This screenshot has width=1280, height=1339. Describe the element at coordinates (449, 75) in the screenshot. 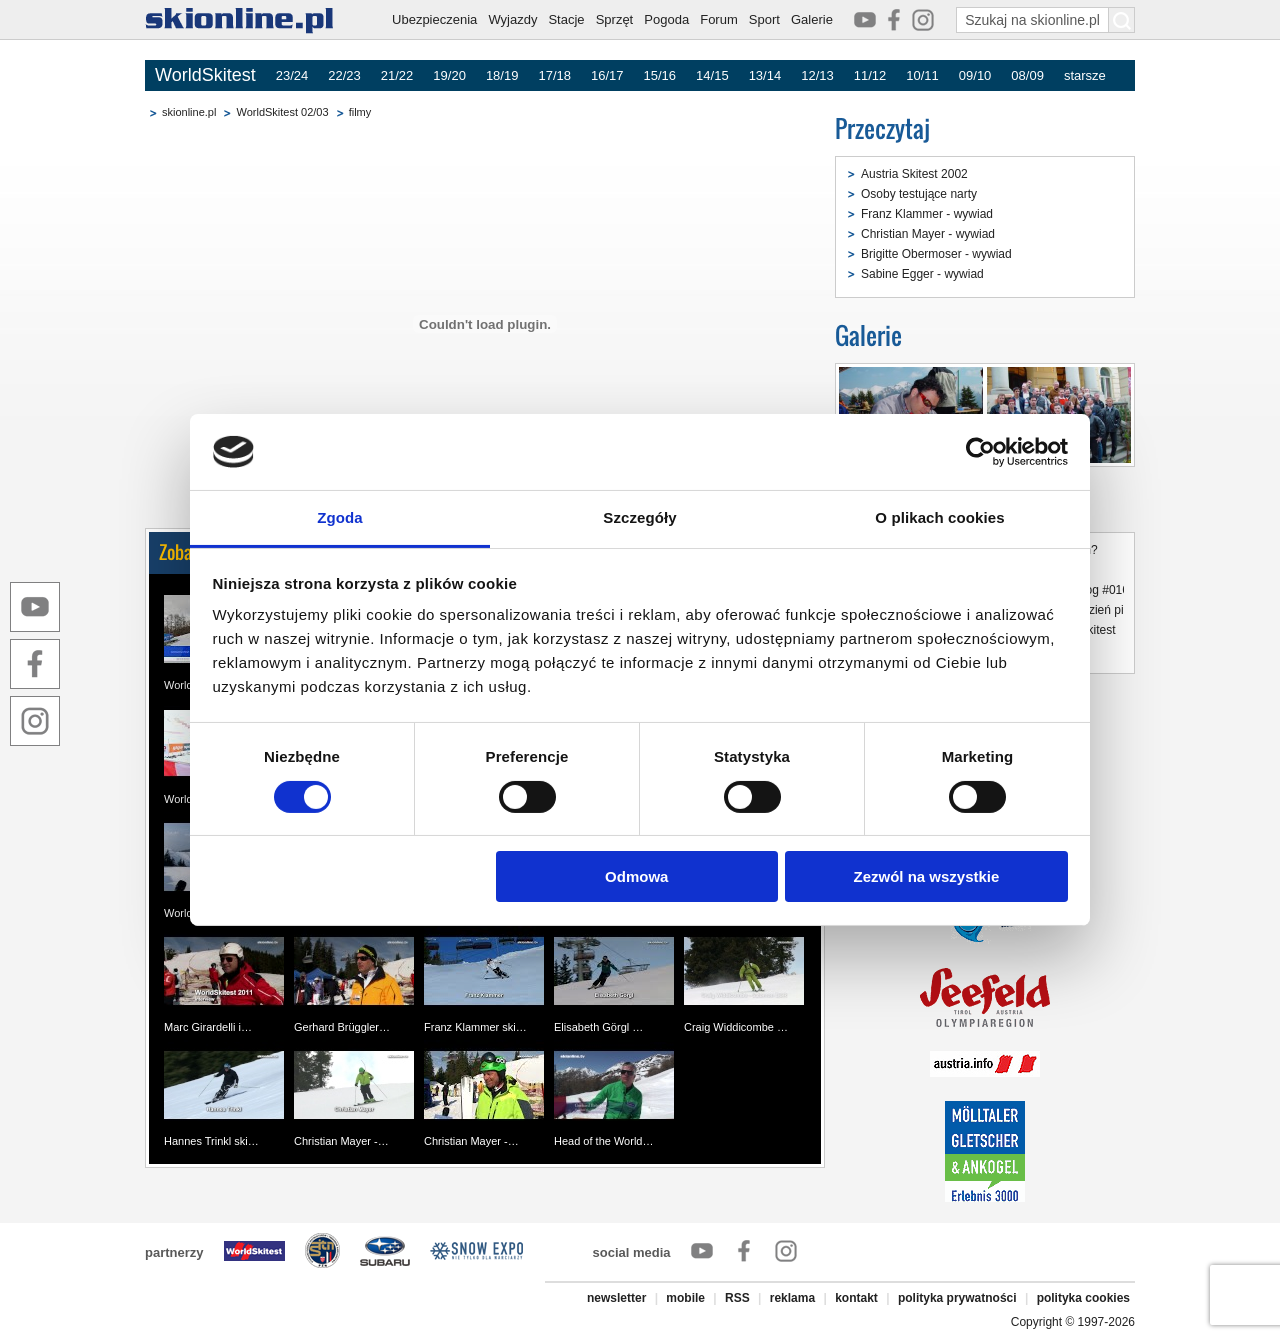

I see `19/20` at that location.